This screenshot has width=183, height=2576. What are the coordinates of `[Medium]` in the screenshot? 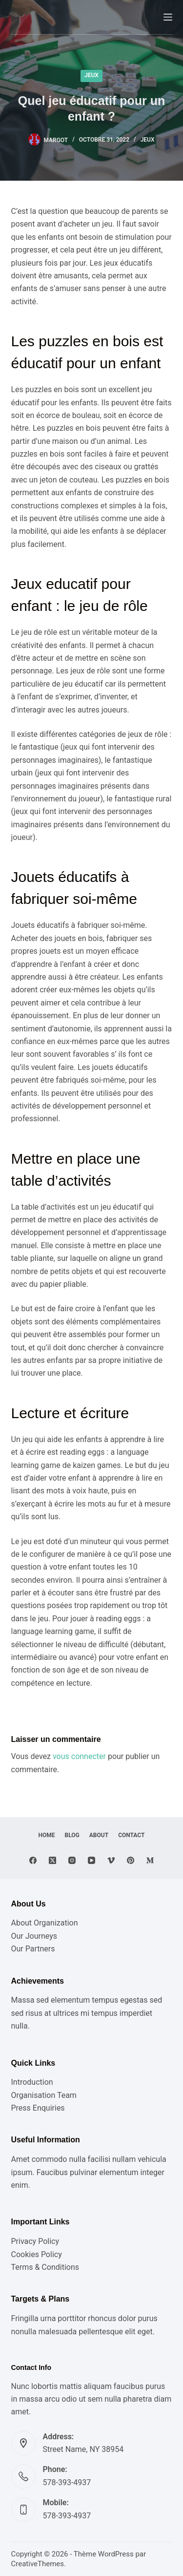 It's located at (150, 1860).